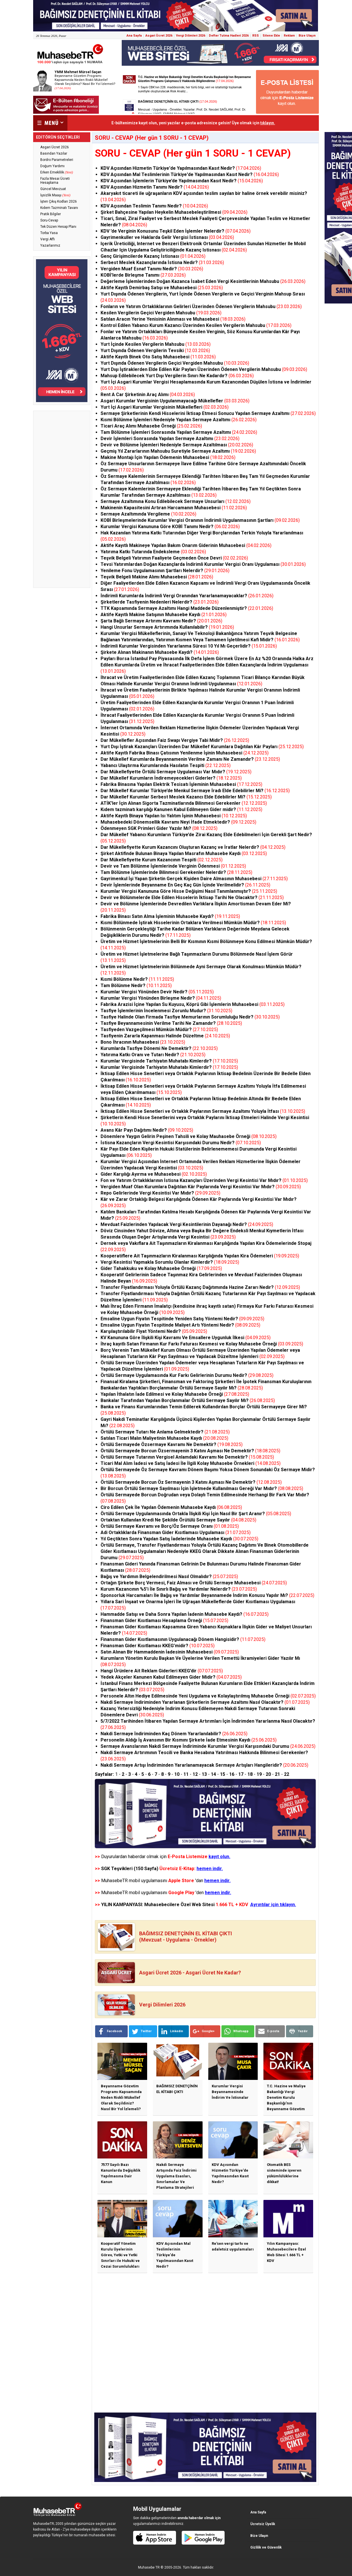 This screenshot has width=352, height=2576. Describe the element at coordinates (61, 499) in the screenshot. I see `[Advertisement]` at that location.